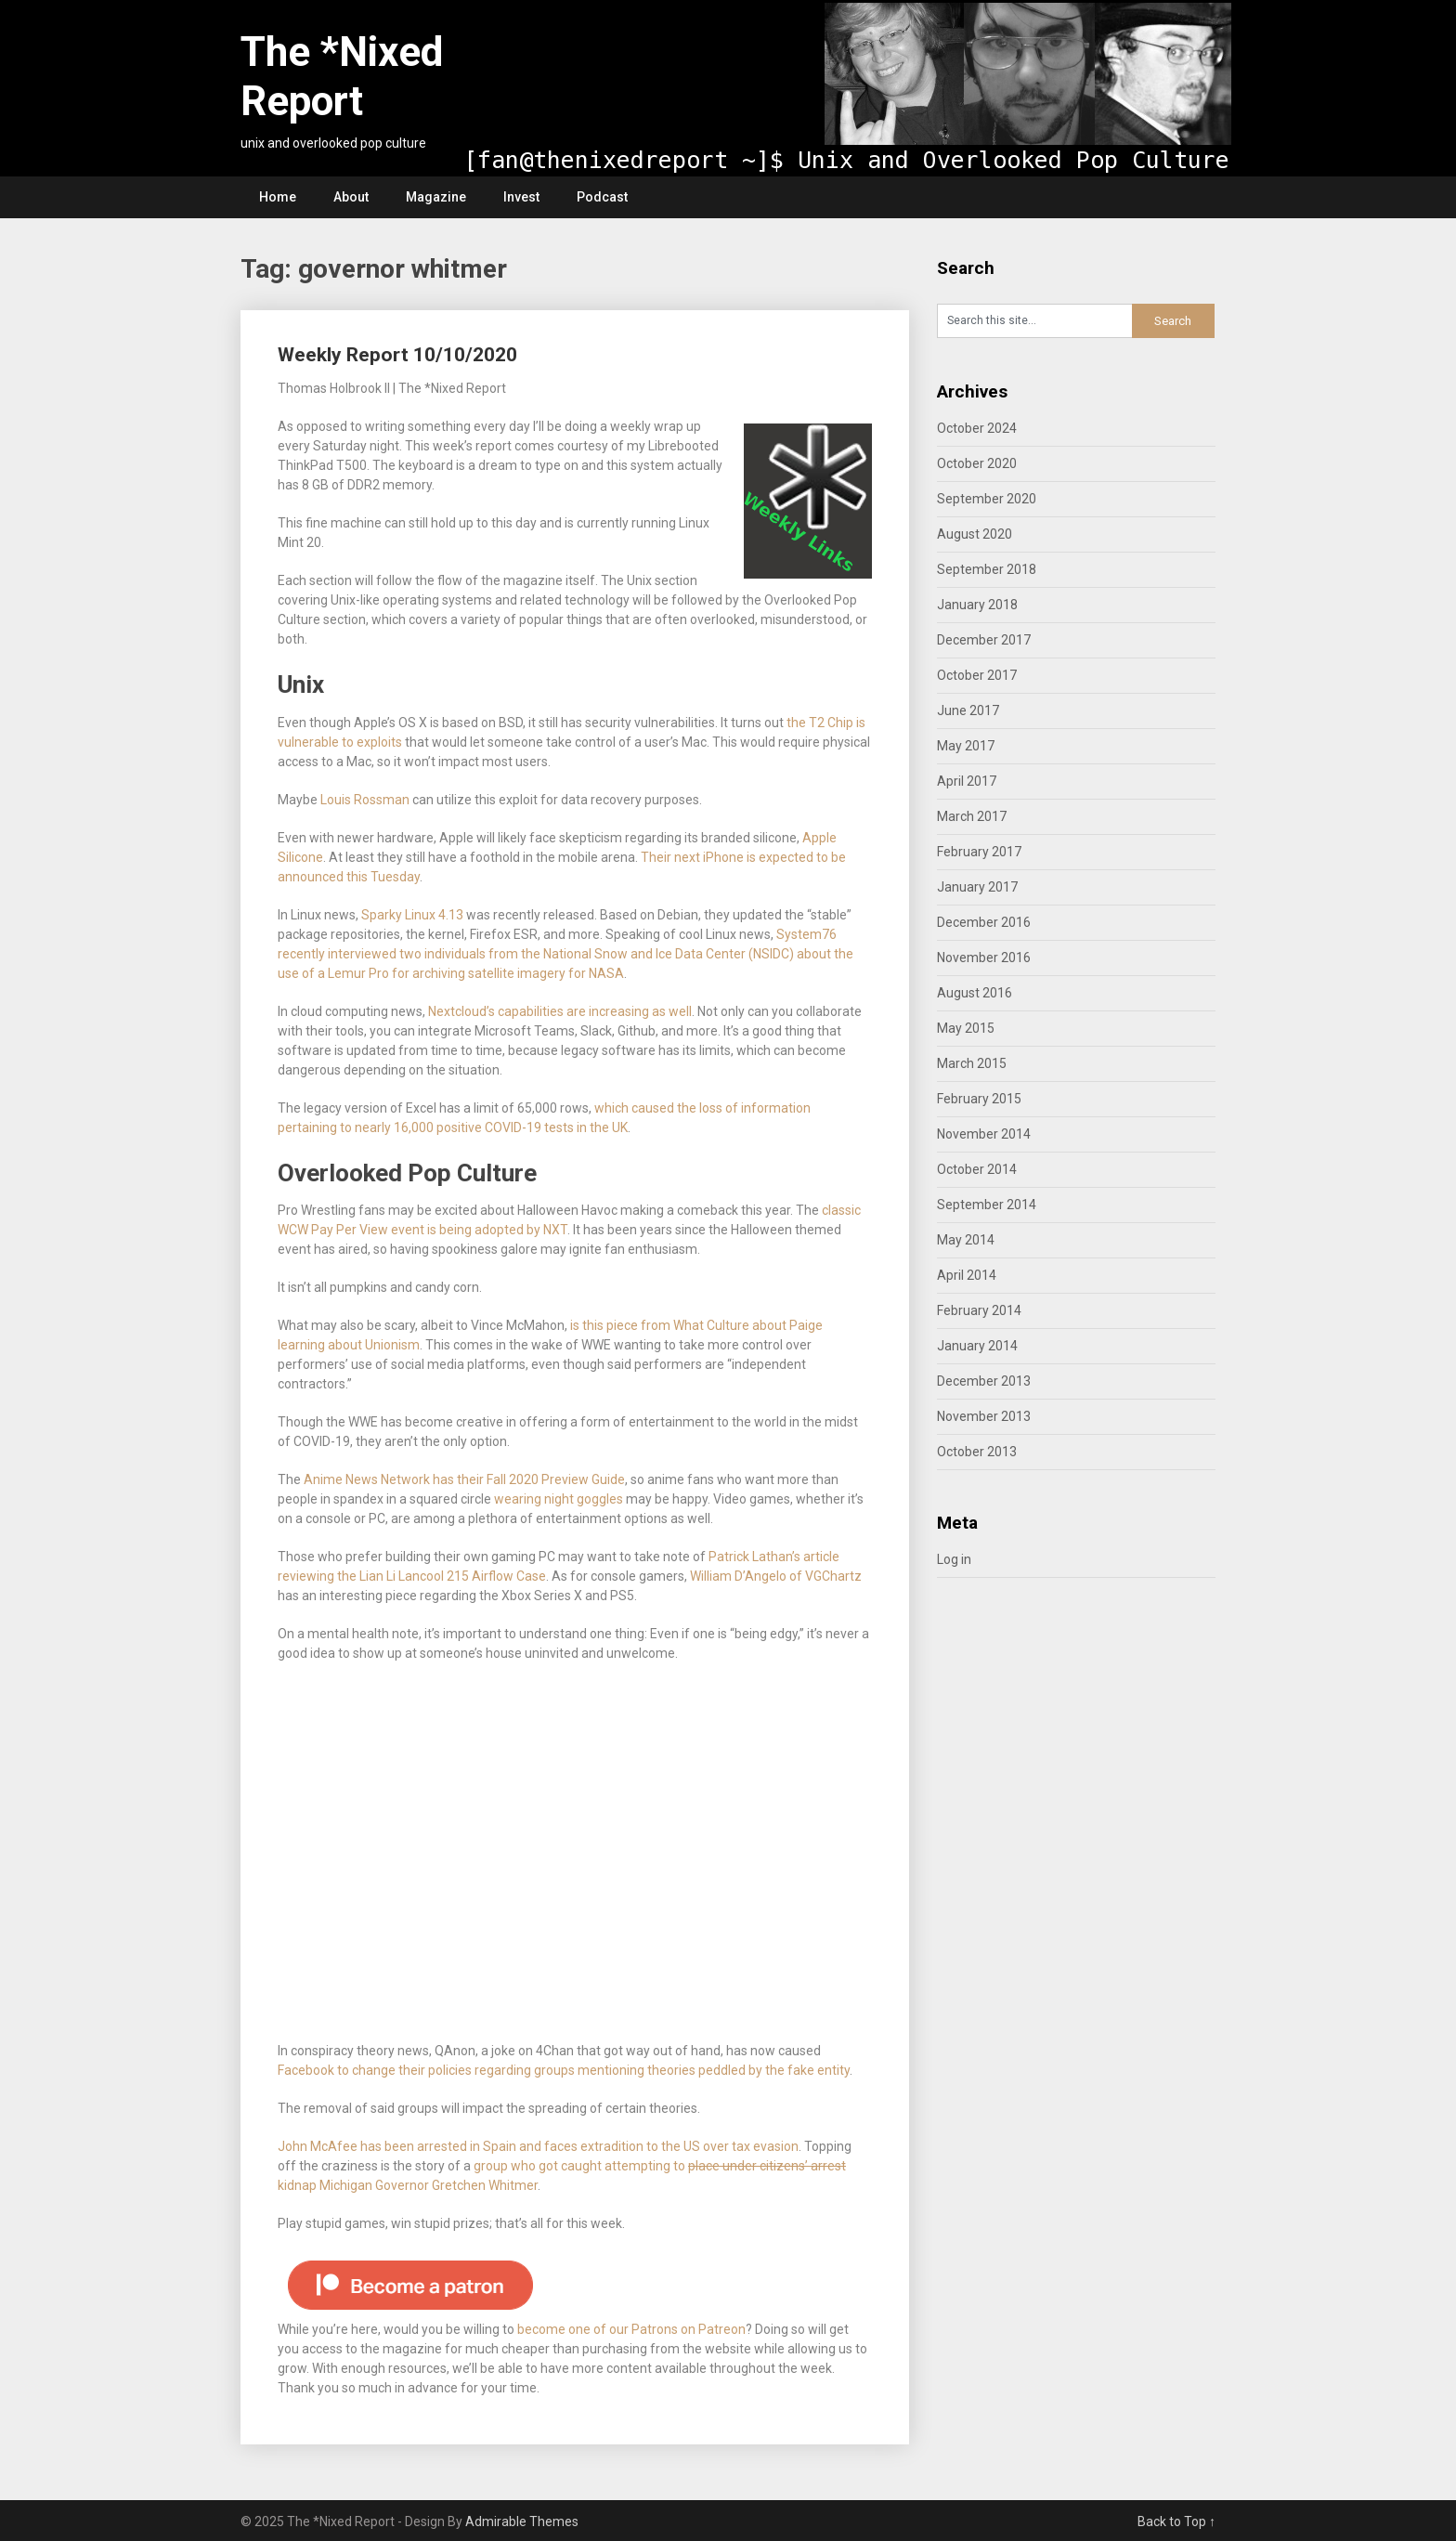  What do you see at coordinates (965, 745) in the screenshot?
I see `May 2017` at bounding box center [965, 745].